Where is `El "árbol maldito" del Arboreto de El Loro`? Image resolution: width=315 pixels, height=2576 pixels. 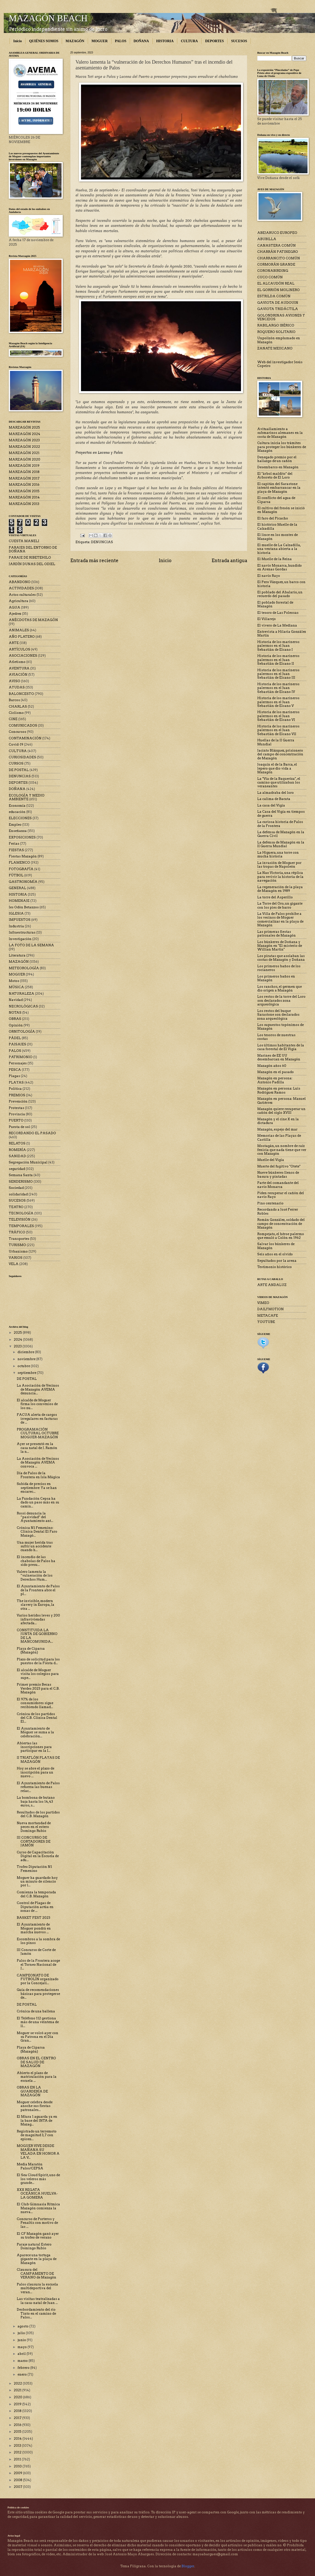
El "árbol maldito" del Arboreto de El Loro is located at coordinates (274, 475).